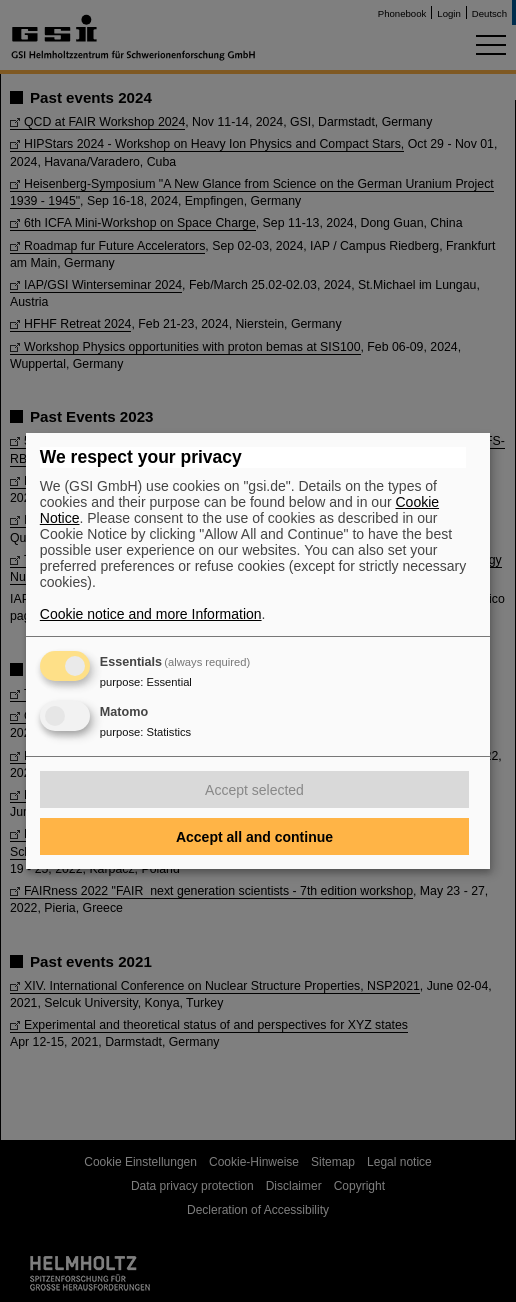 This screenshot has width=516, height=1302. I want to click on Accept all and continue, so click(254, 837).